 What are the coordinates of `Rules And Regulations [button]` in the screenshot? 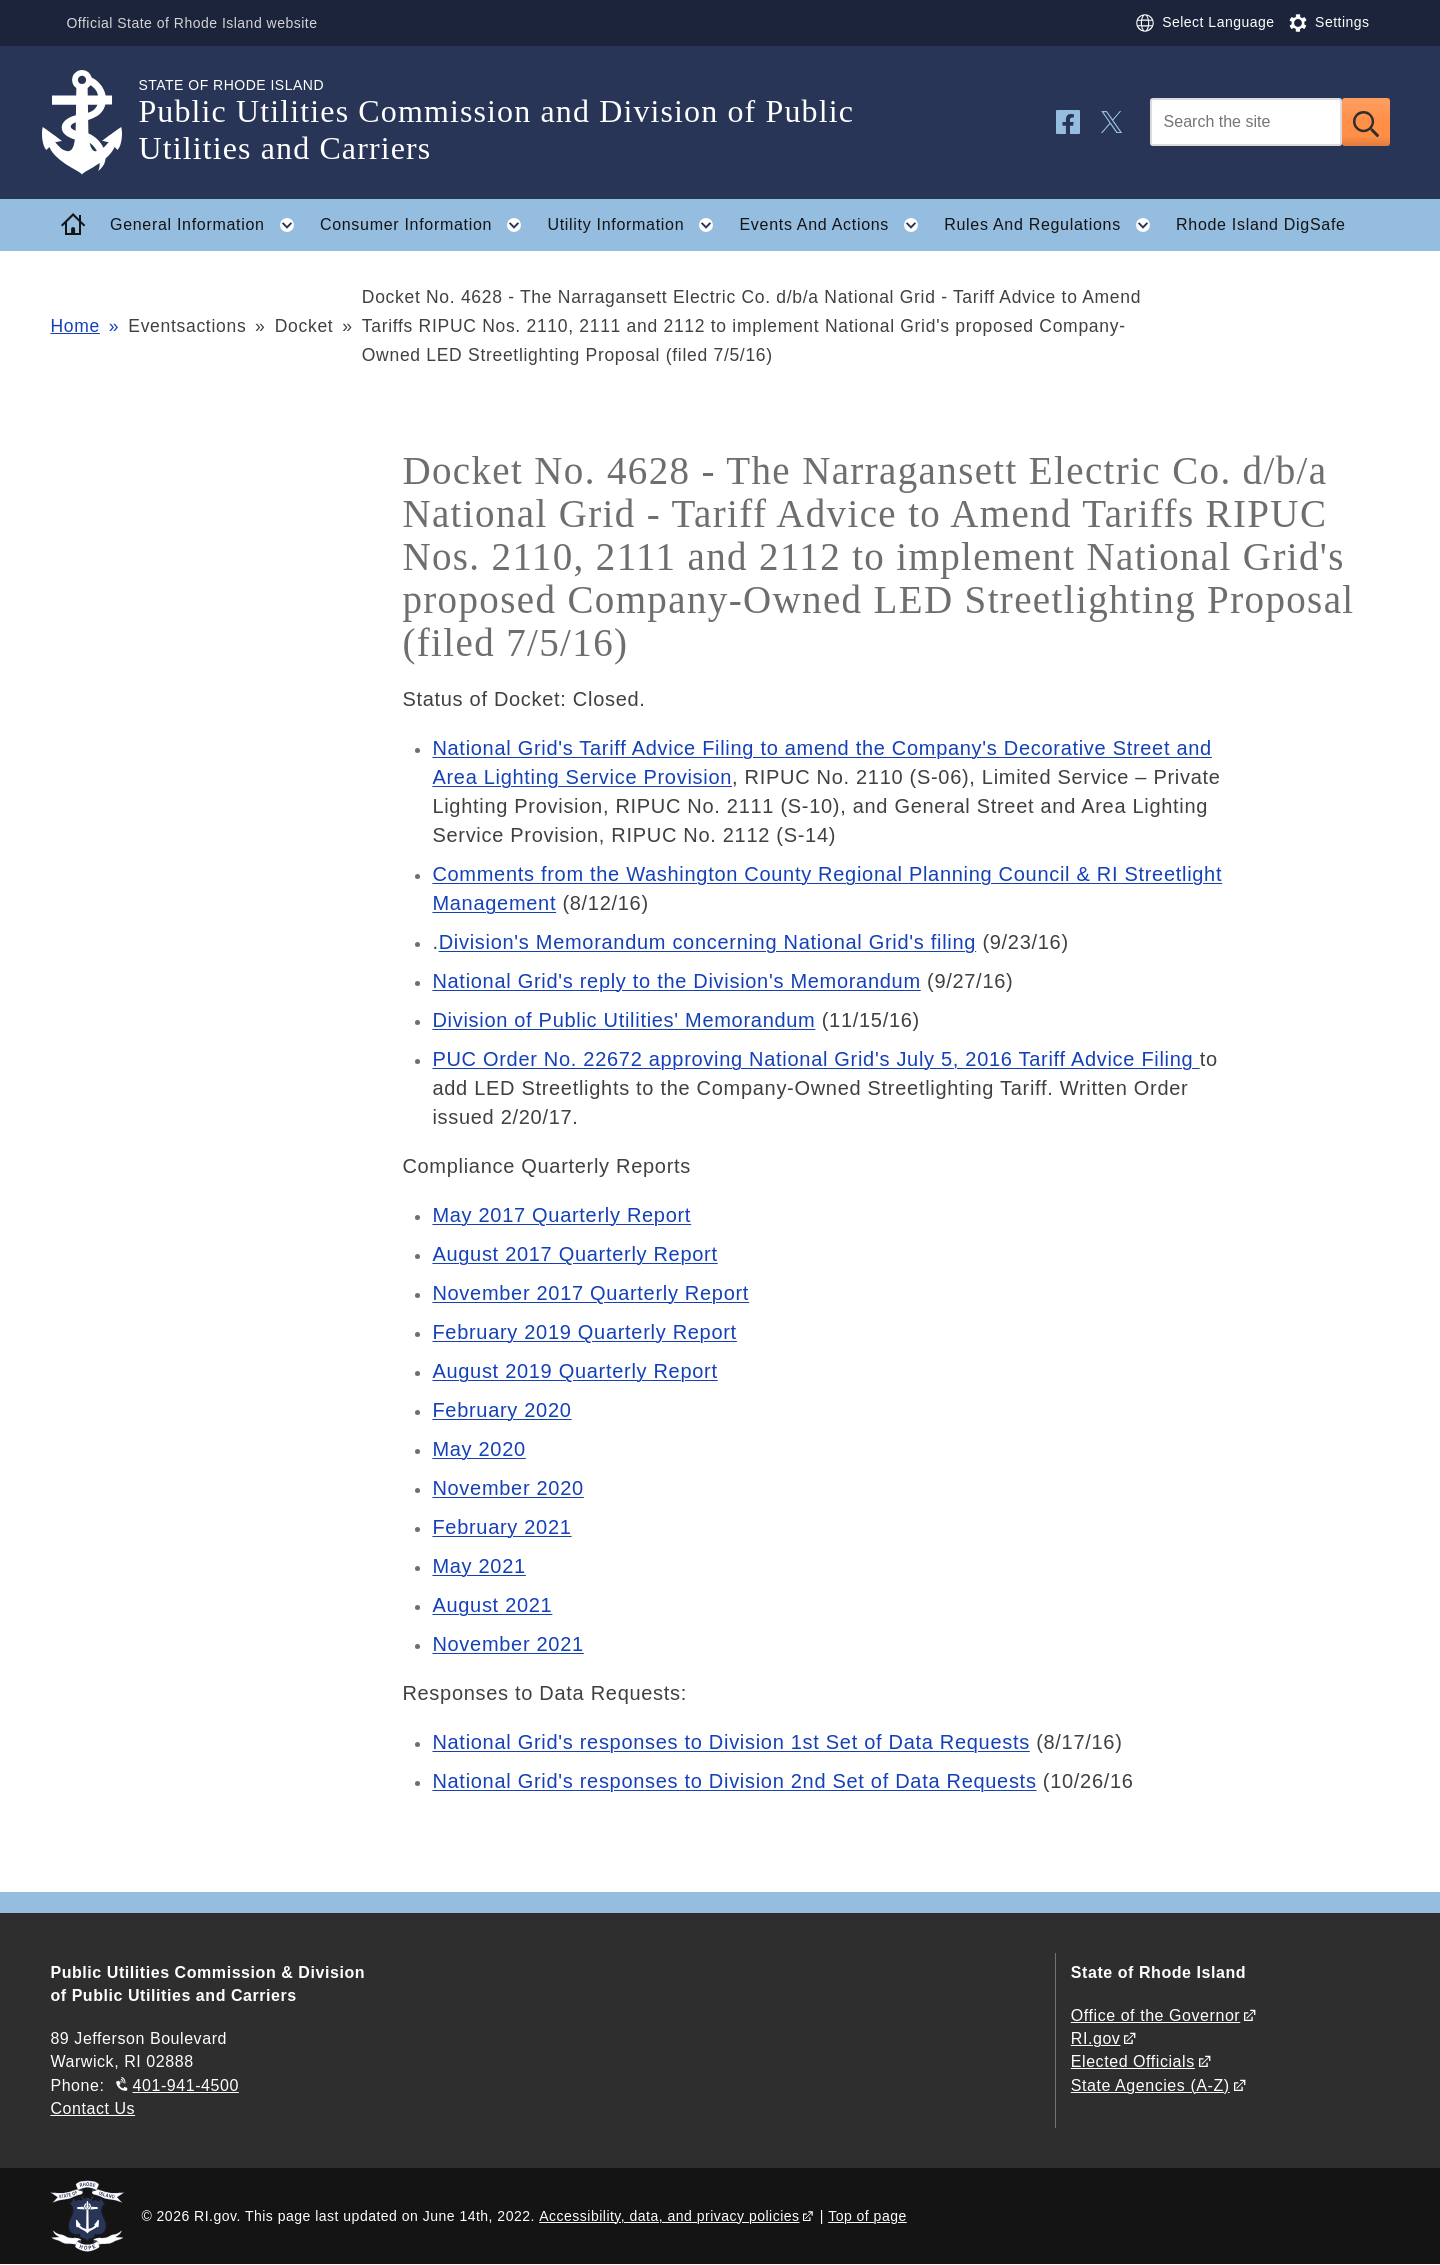 It's located at (1053, 225).